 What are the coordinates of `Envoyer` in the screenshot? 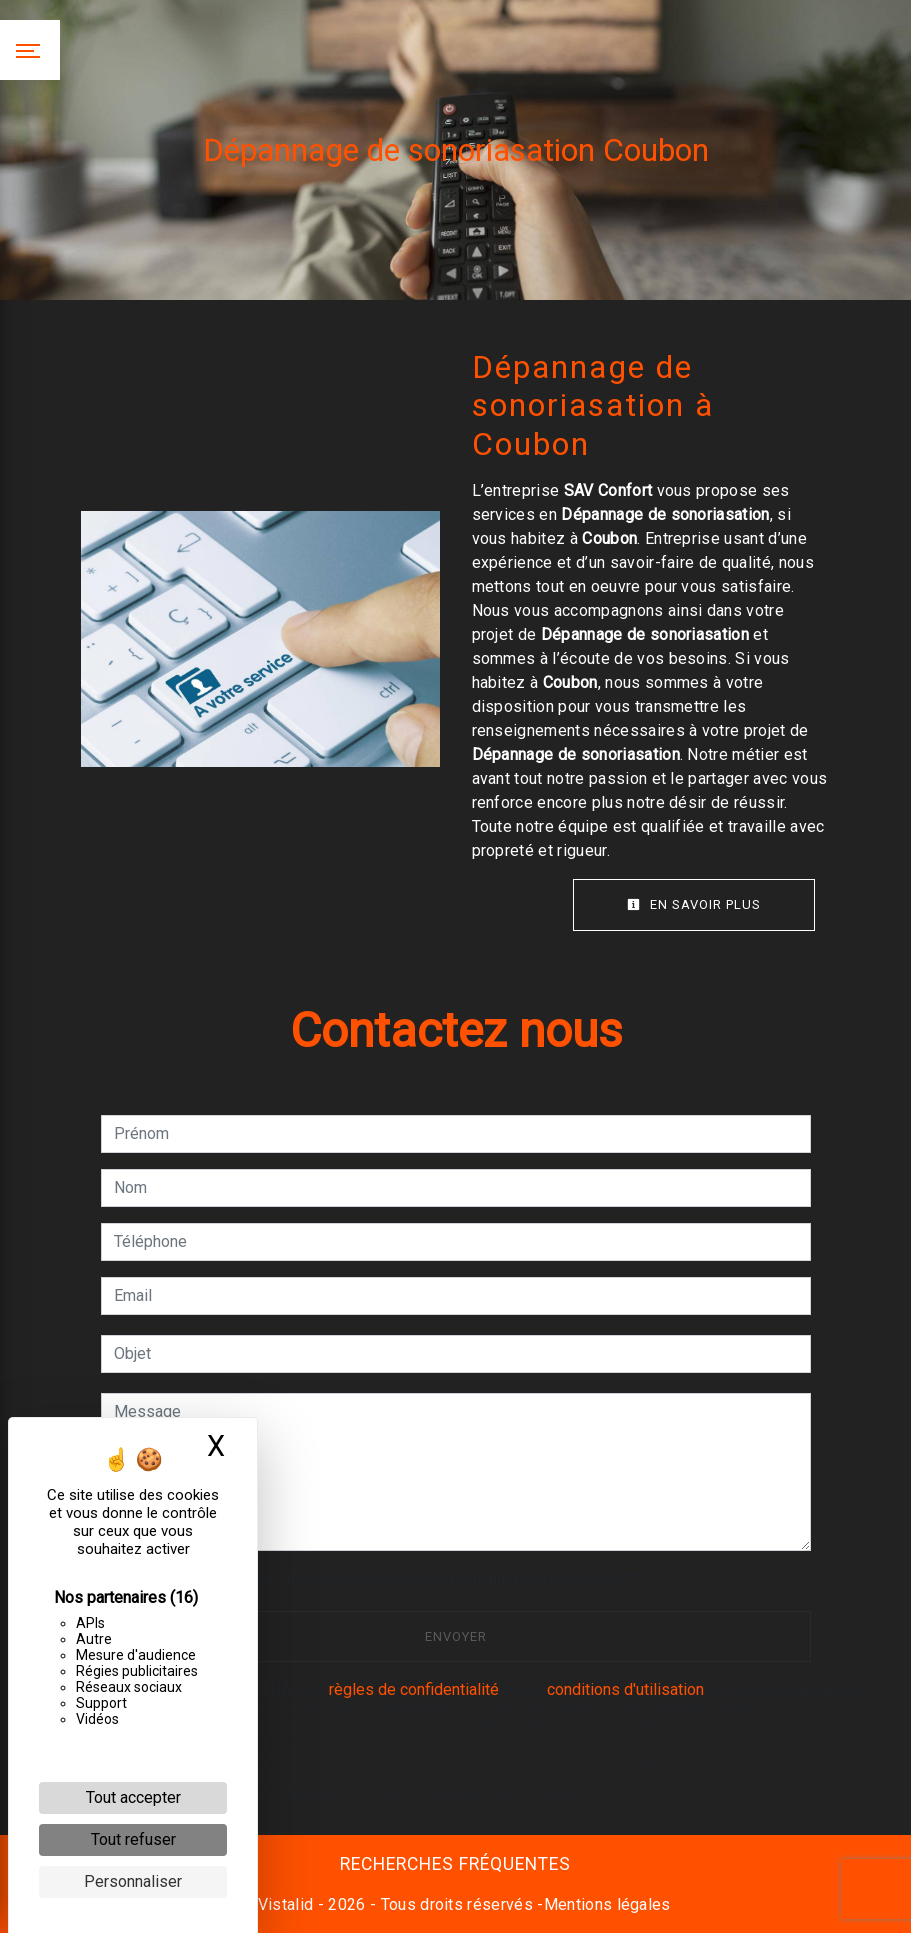 It's located at (456, 1636).